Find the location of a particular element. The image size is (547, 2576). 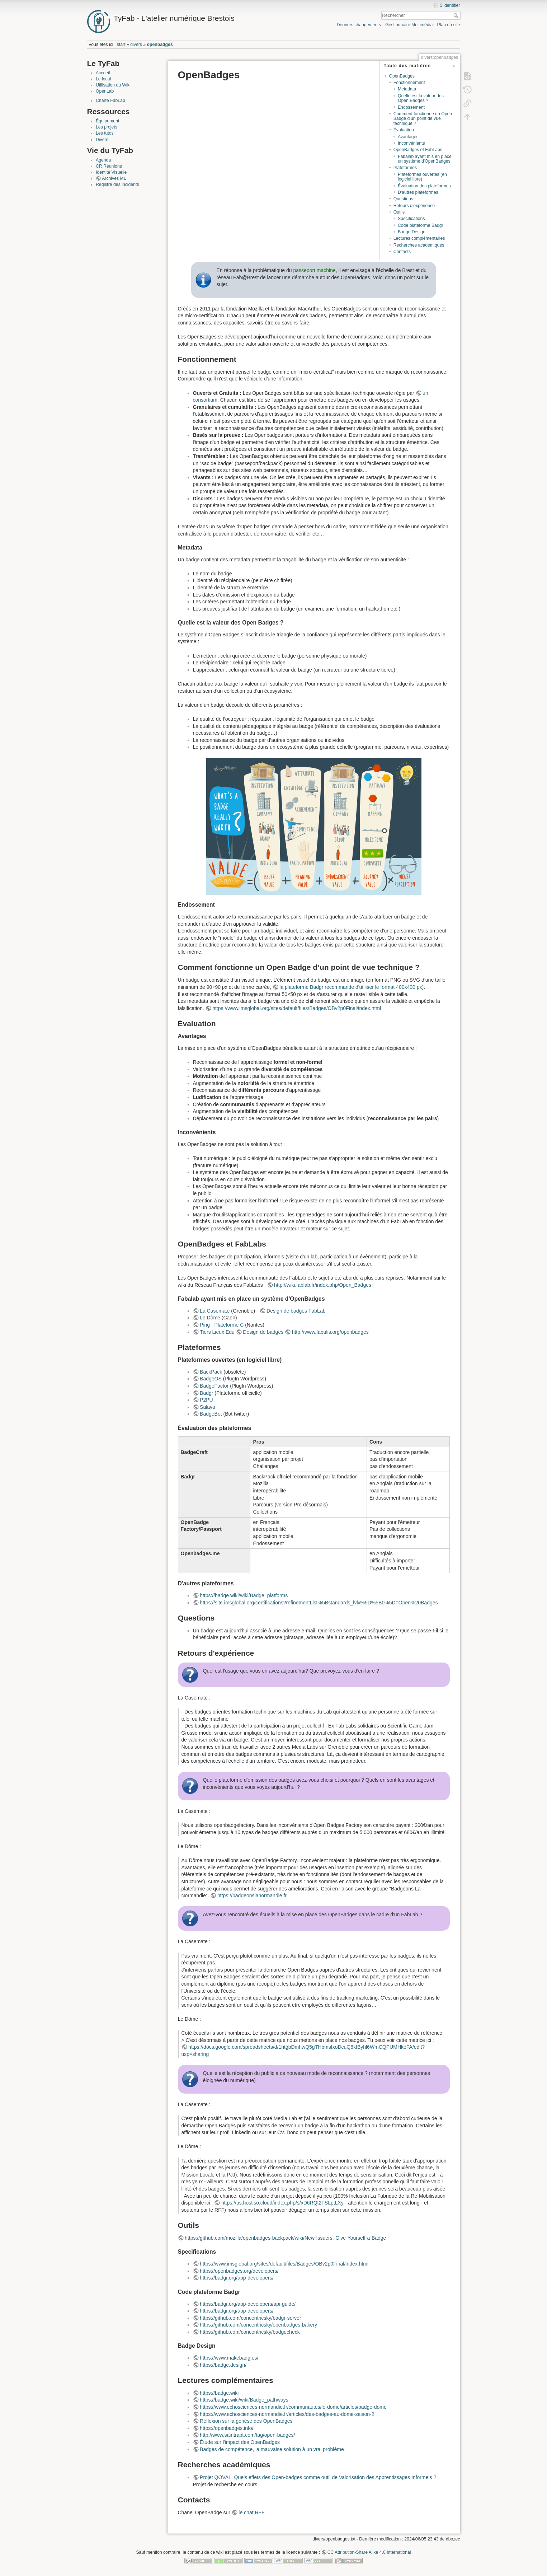

https://badge.wiki is located at coordinates (219, 2393).